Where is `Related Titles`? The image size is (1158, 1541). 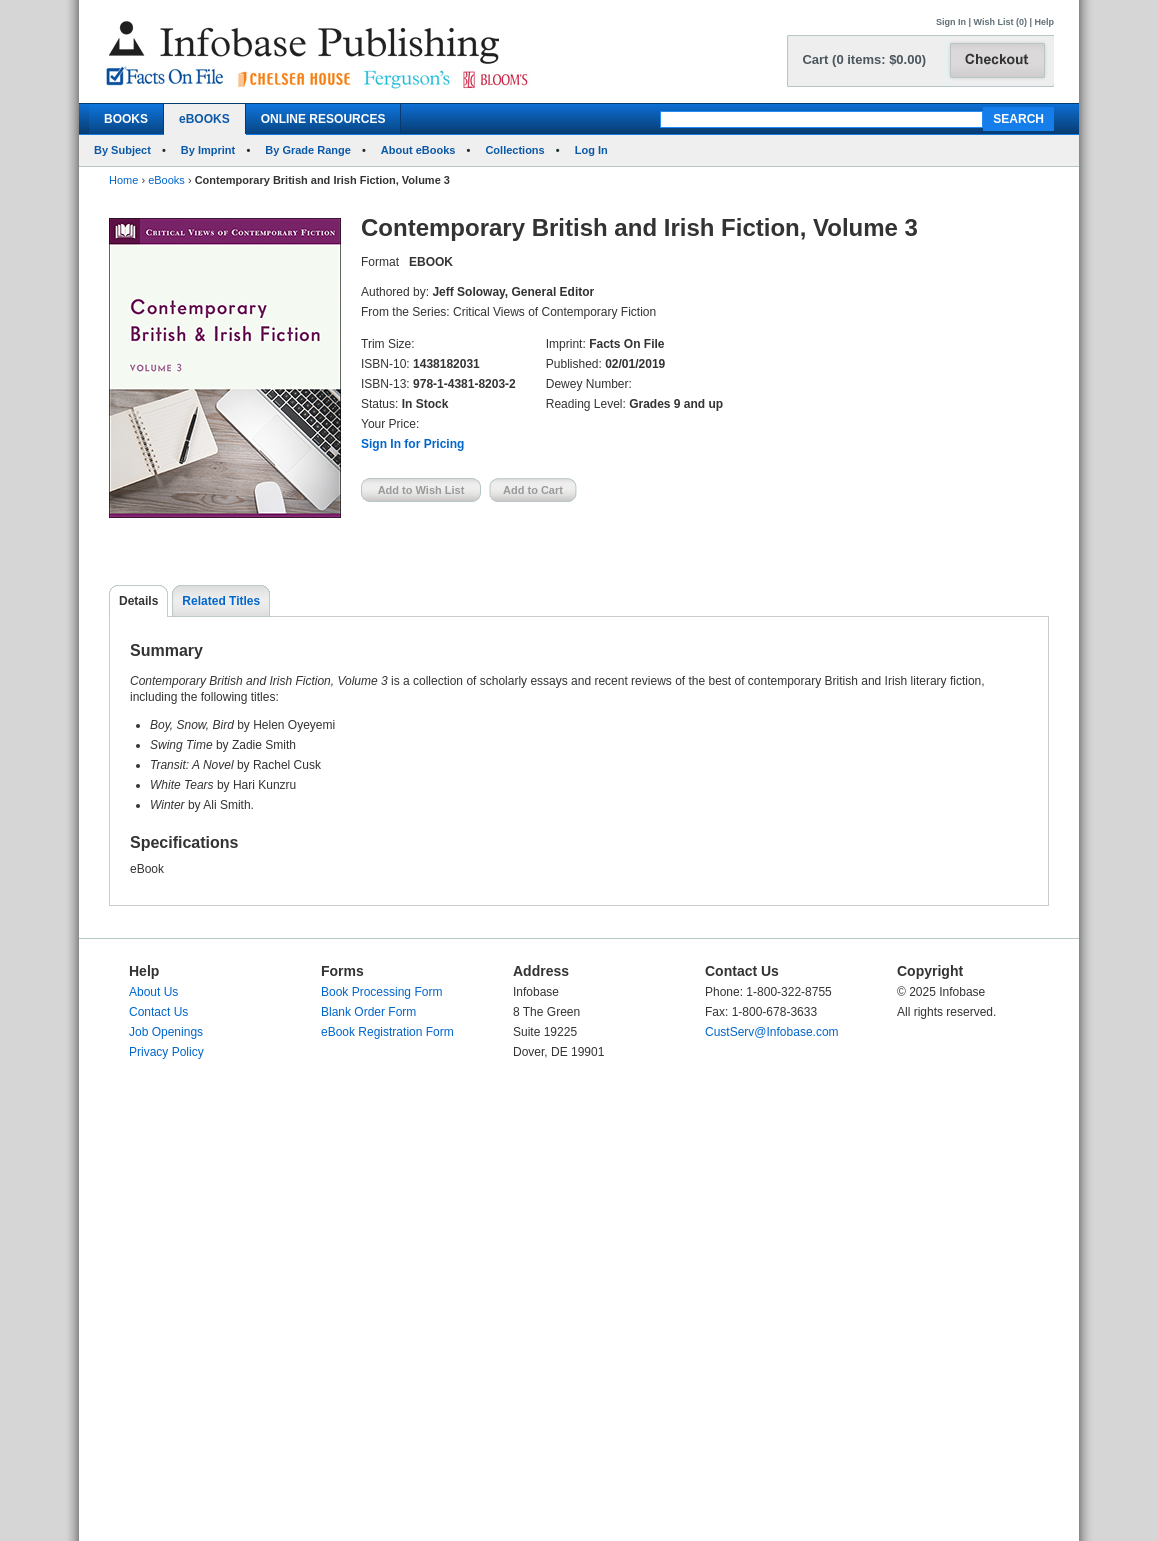
Related Titles is located at coordinates (221, 601).